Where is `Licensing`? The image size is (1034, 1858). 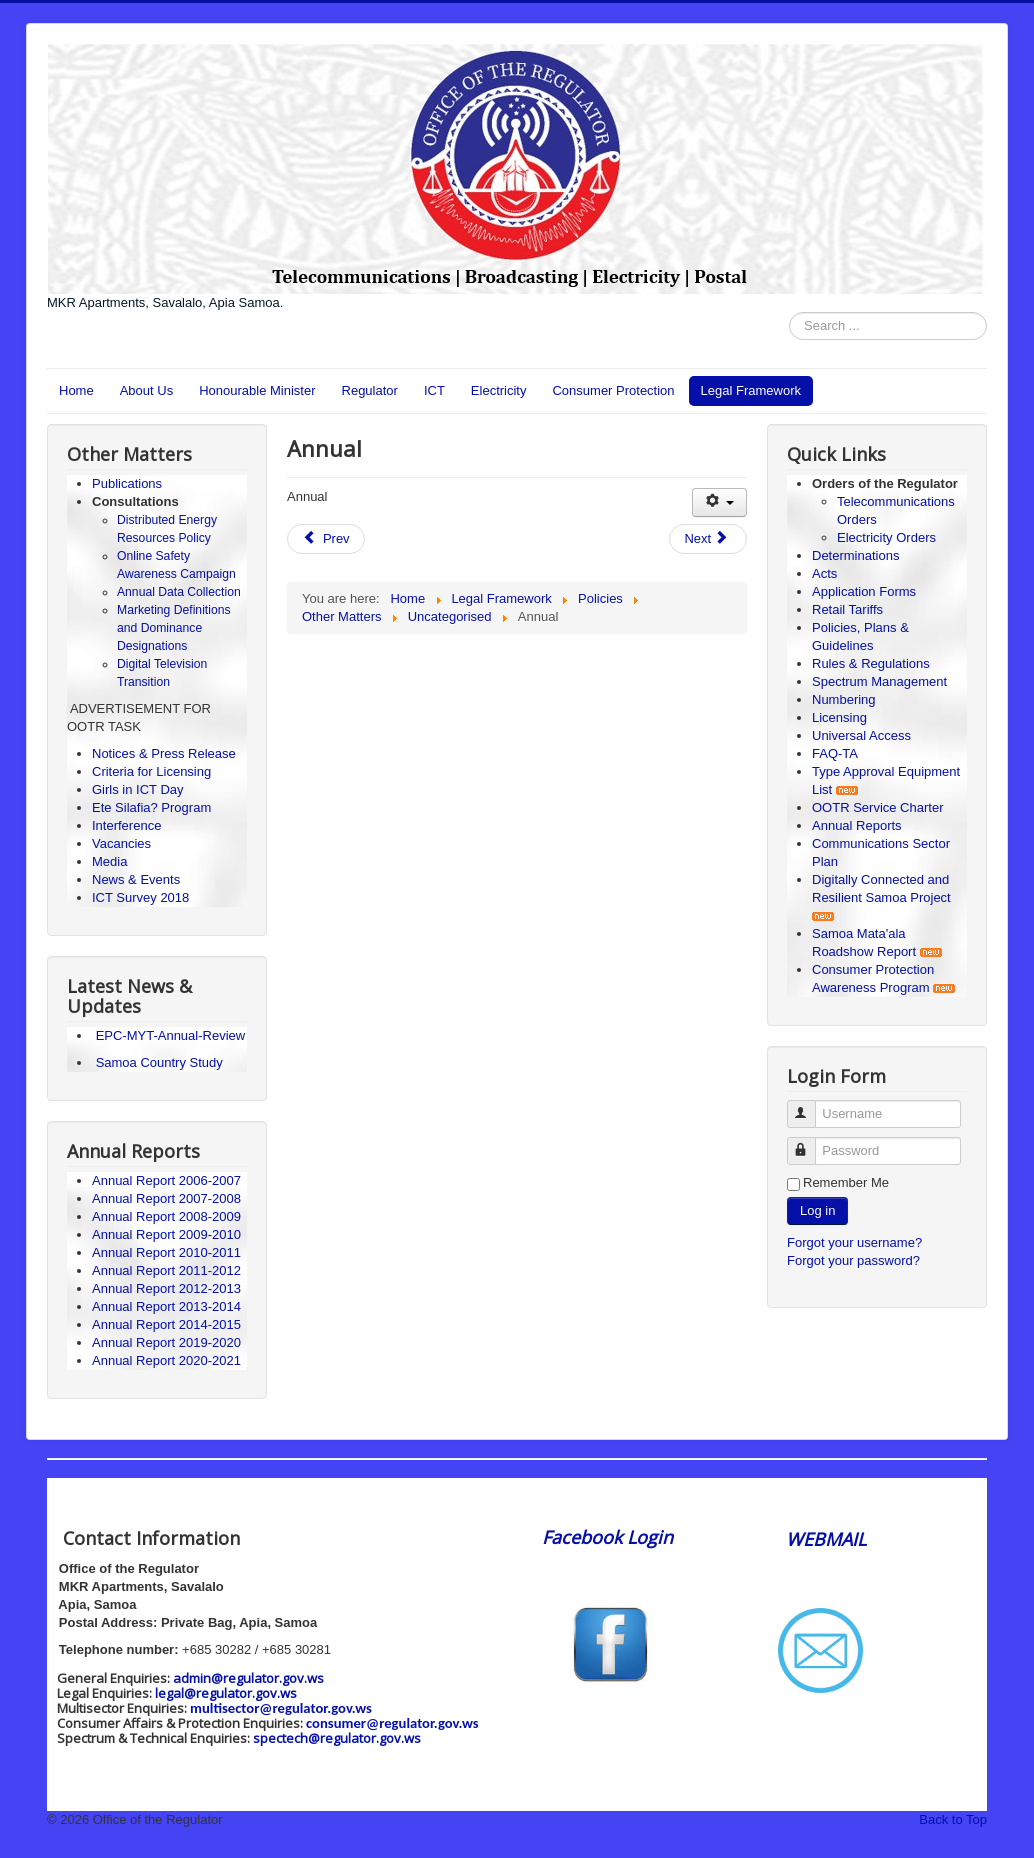 Licensing is located at coordinates (839, 717).